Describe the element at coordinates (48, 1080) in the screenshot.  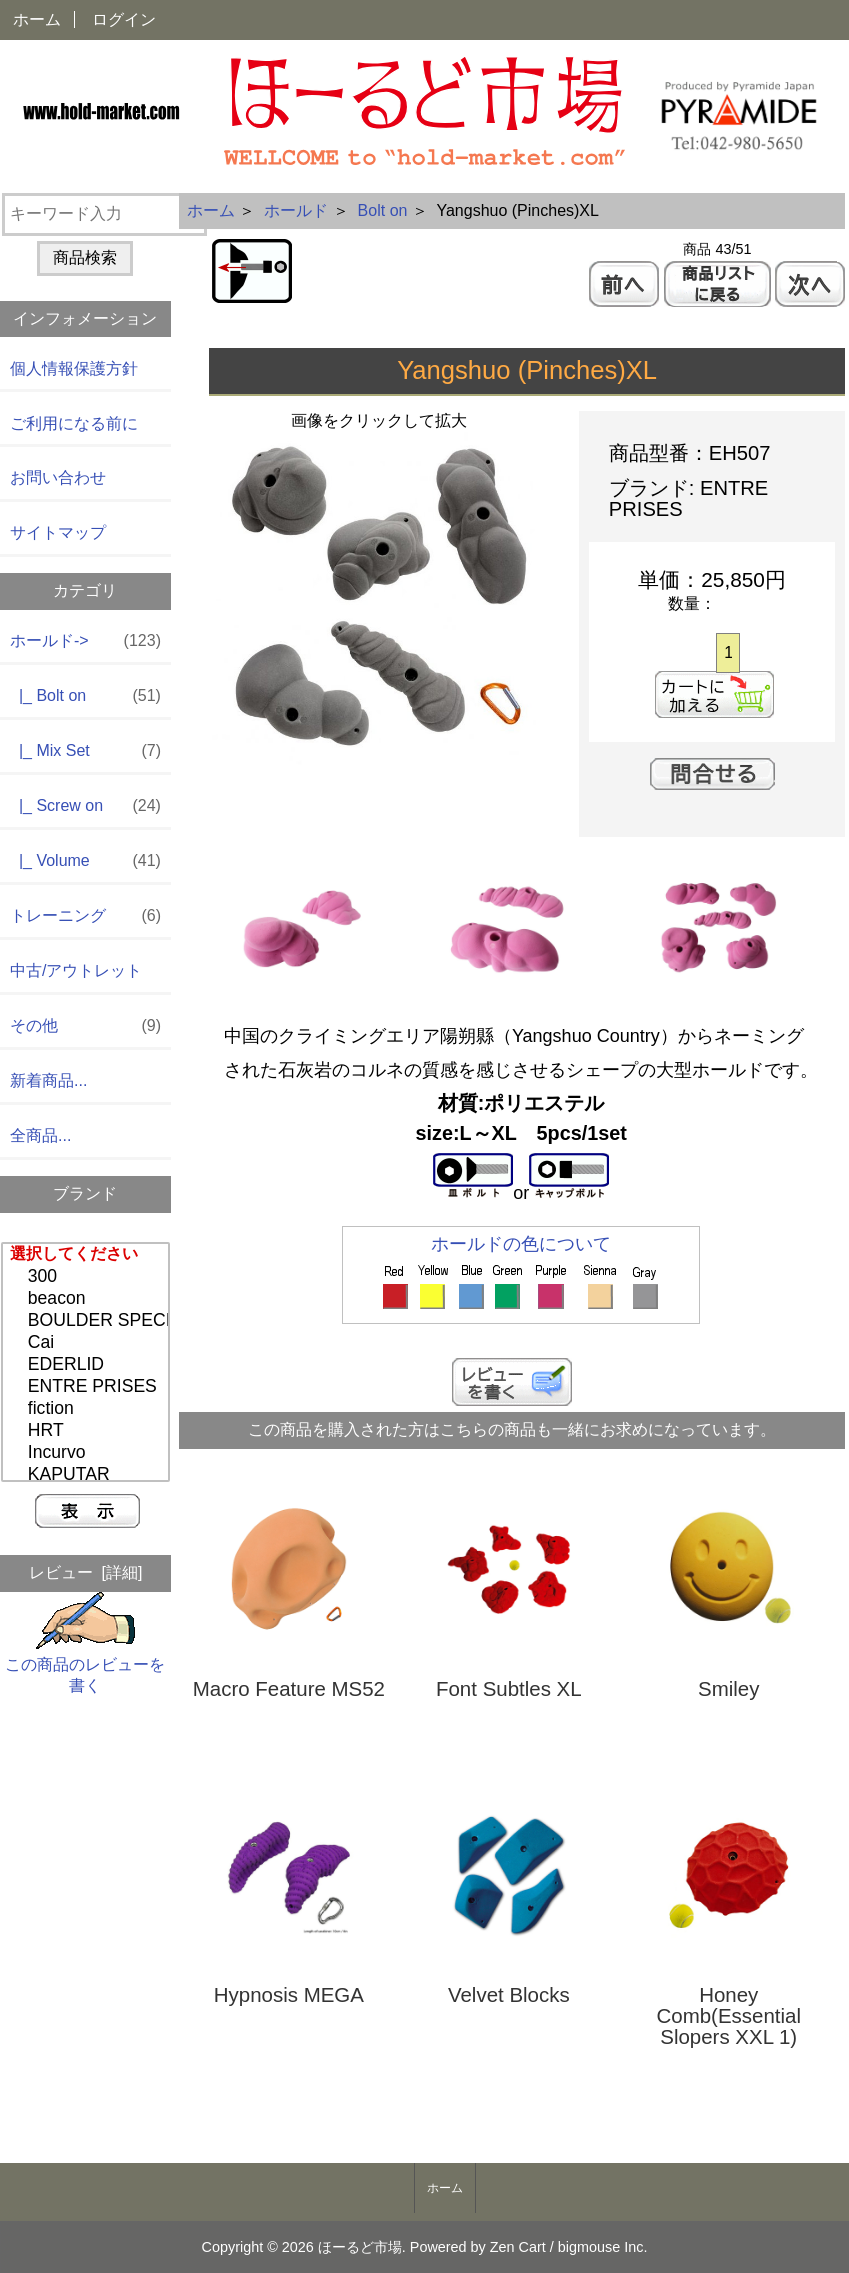
I see `新着商品...` at that location.